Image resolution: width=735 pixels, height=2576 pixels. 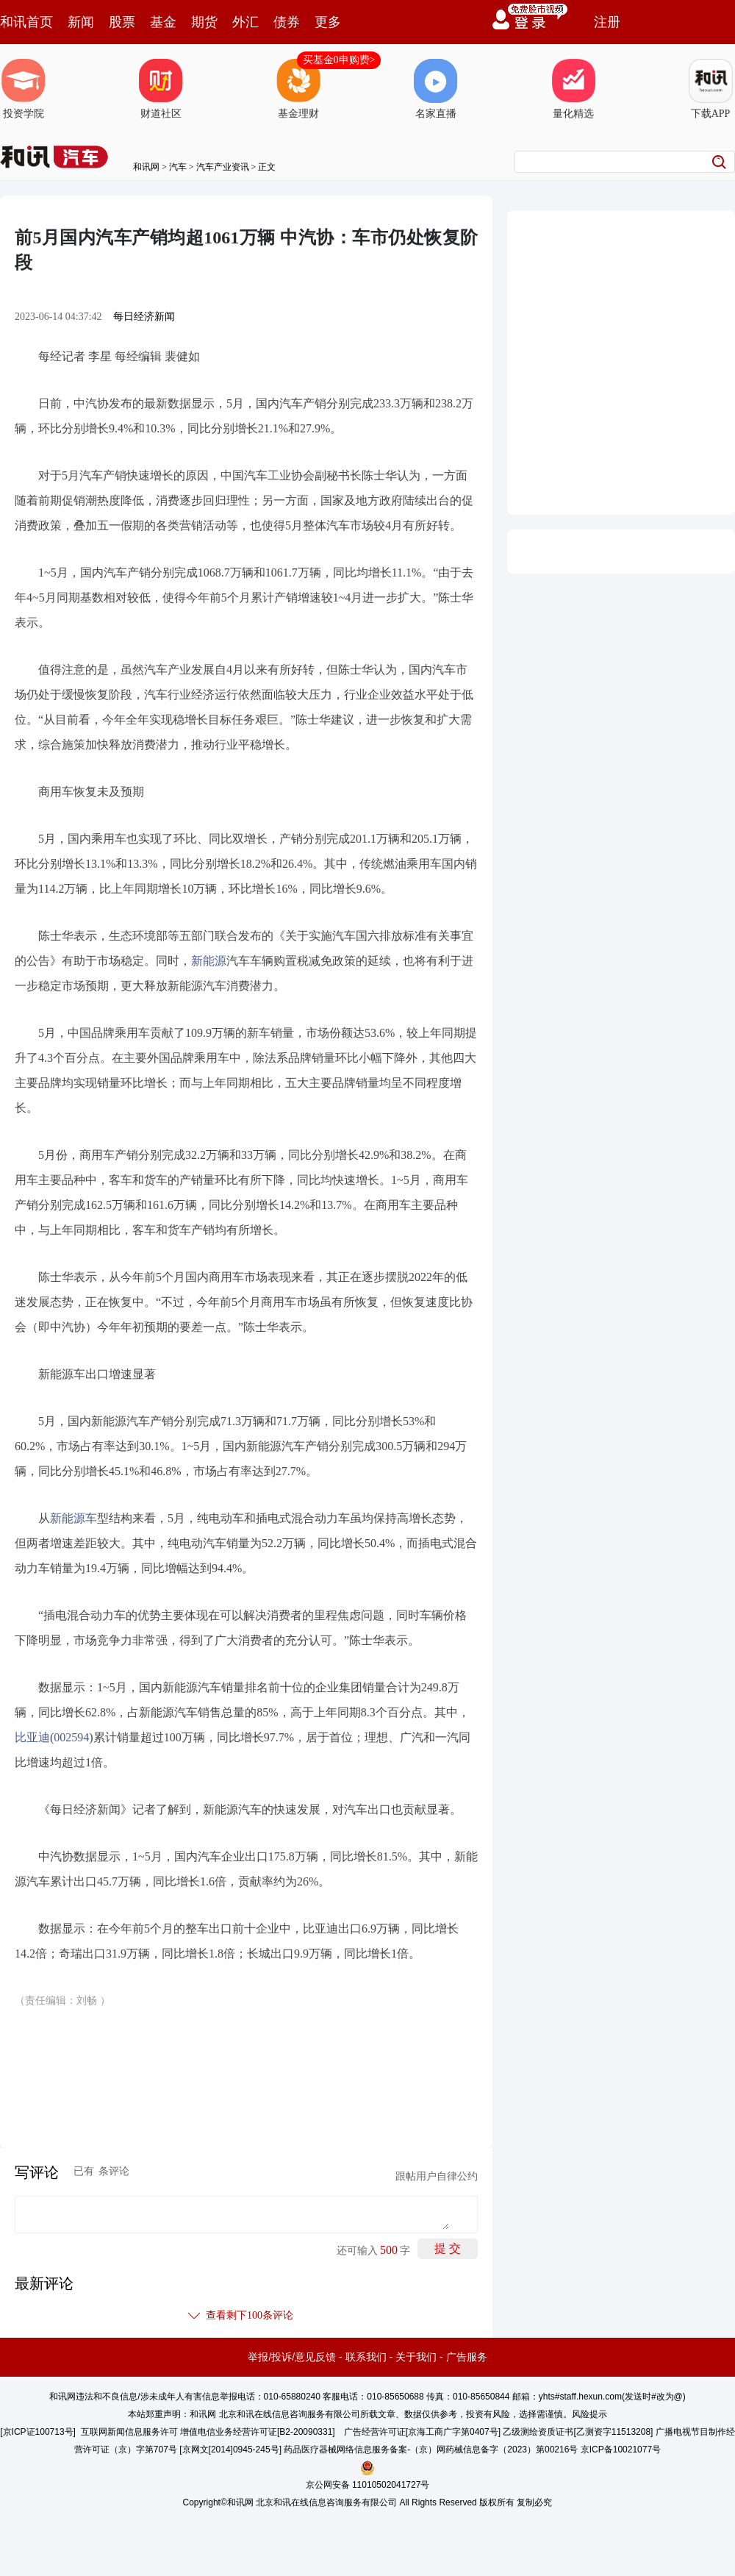 I want to click on 每日经济新闻, so click(x=144, y=316).